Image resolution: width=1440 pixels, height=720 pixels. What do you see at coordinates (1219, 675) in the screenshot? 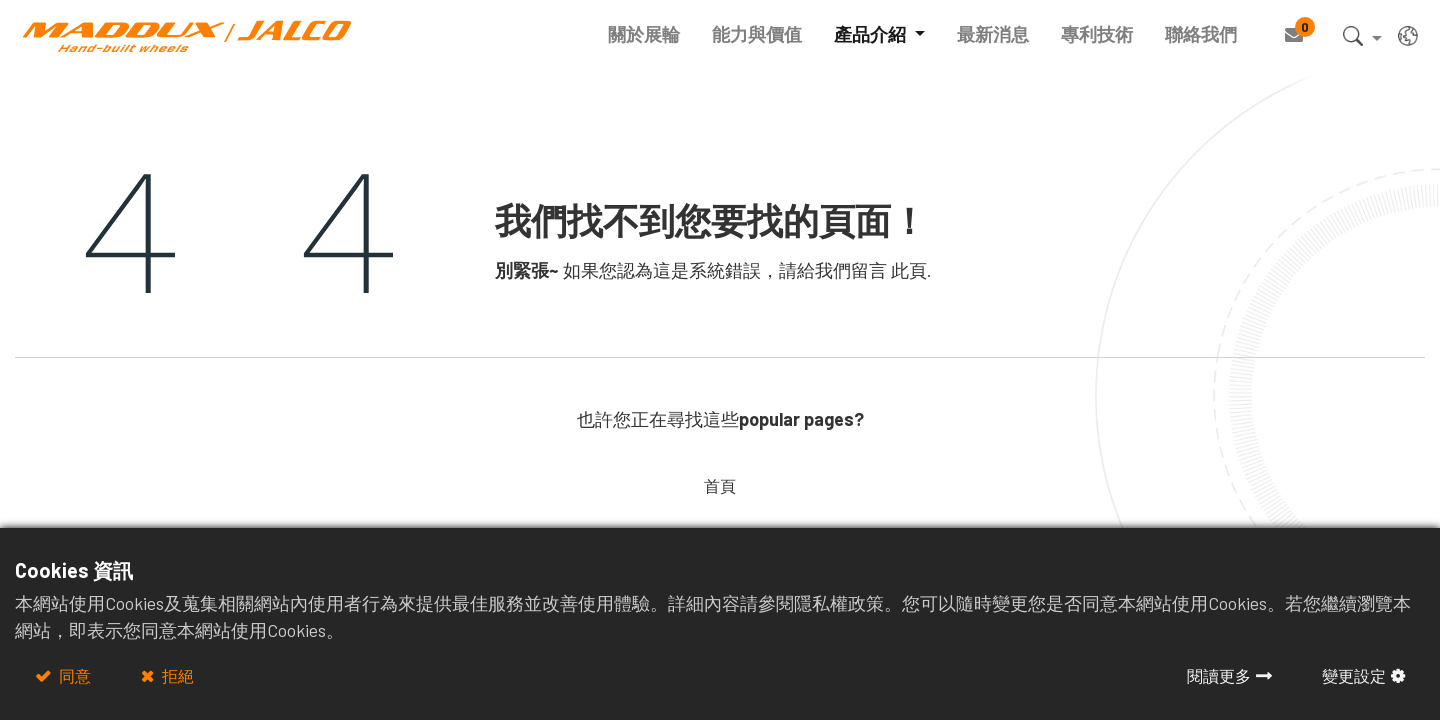
I see `閱讀更多` at bounding box center [1219, 675].